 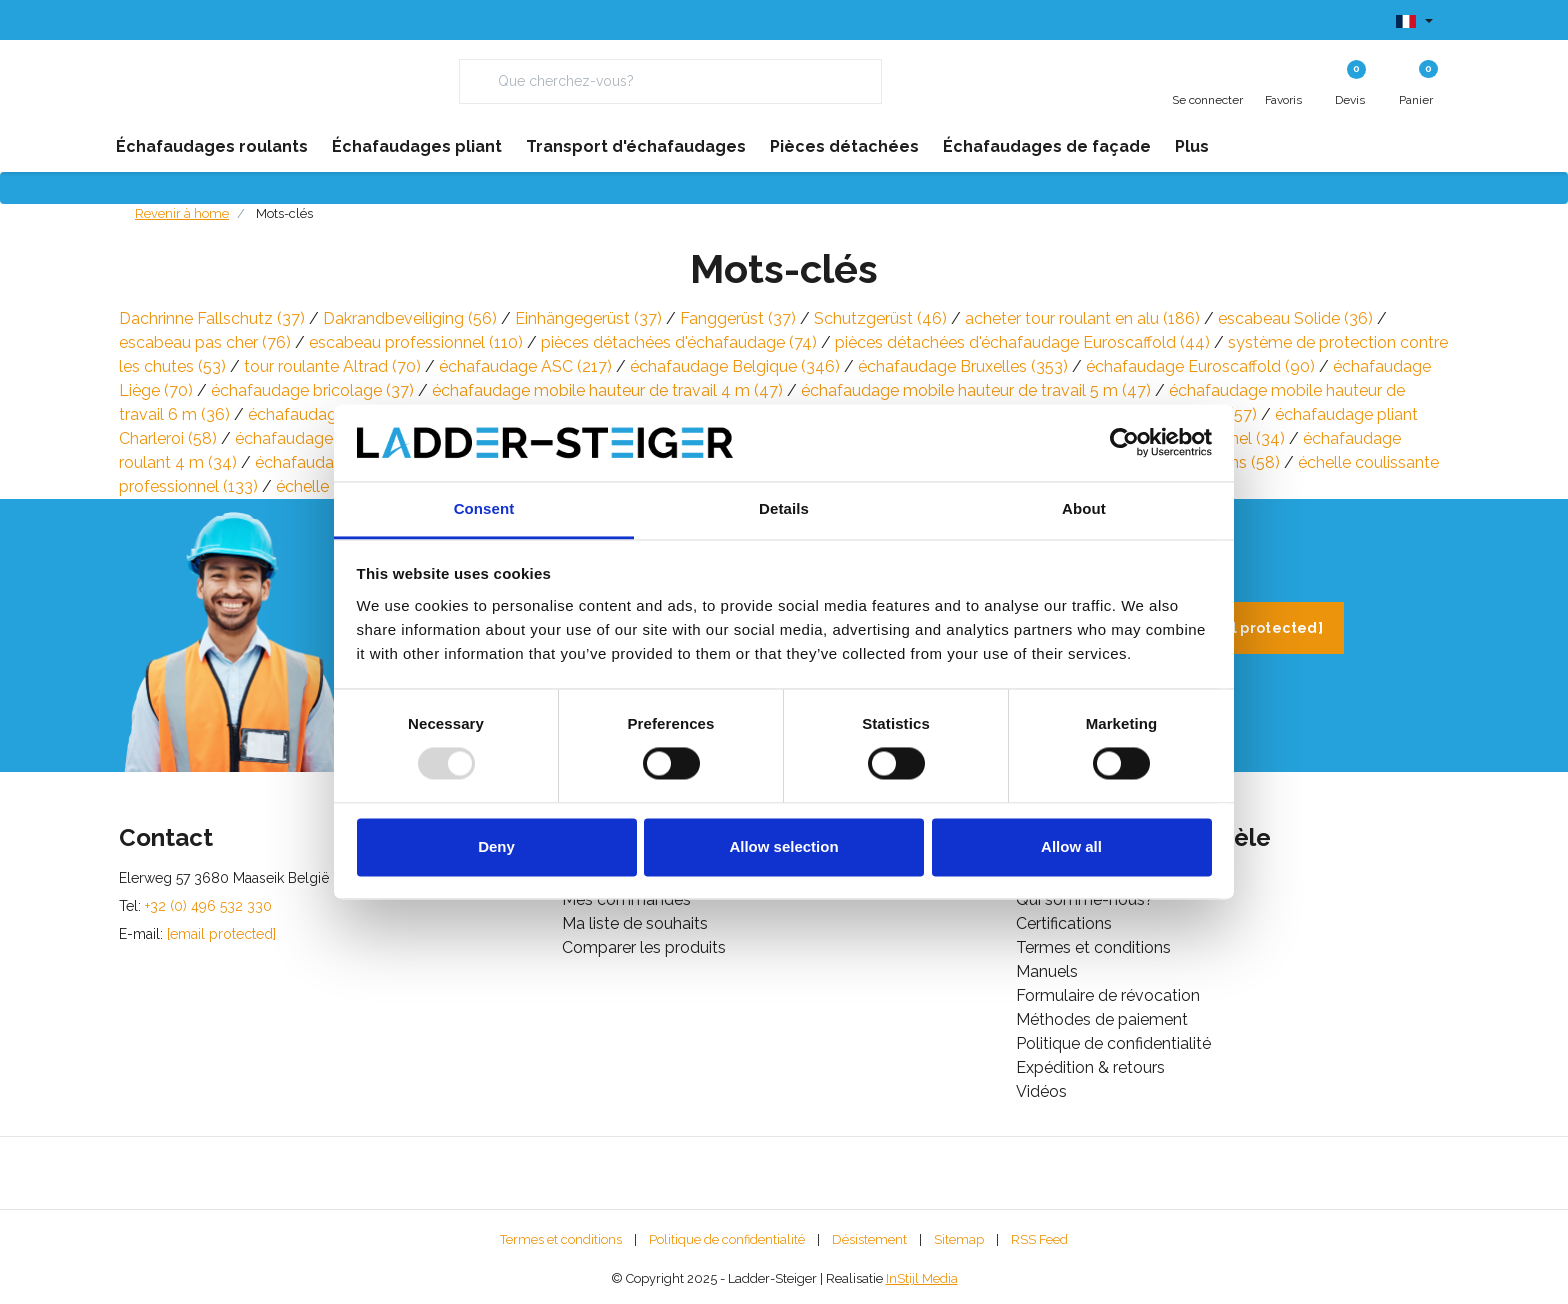 What do you see at coordinates (963, 366) in the screenshot?
I see `échafaudage Bruxelles` at bounding box center [963, 366].